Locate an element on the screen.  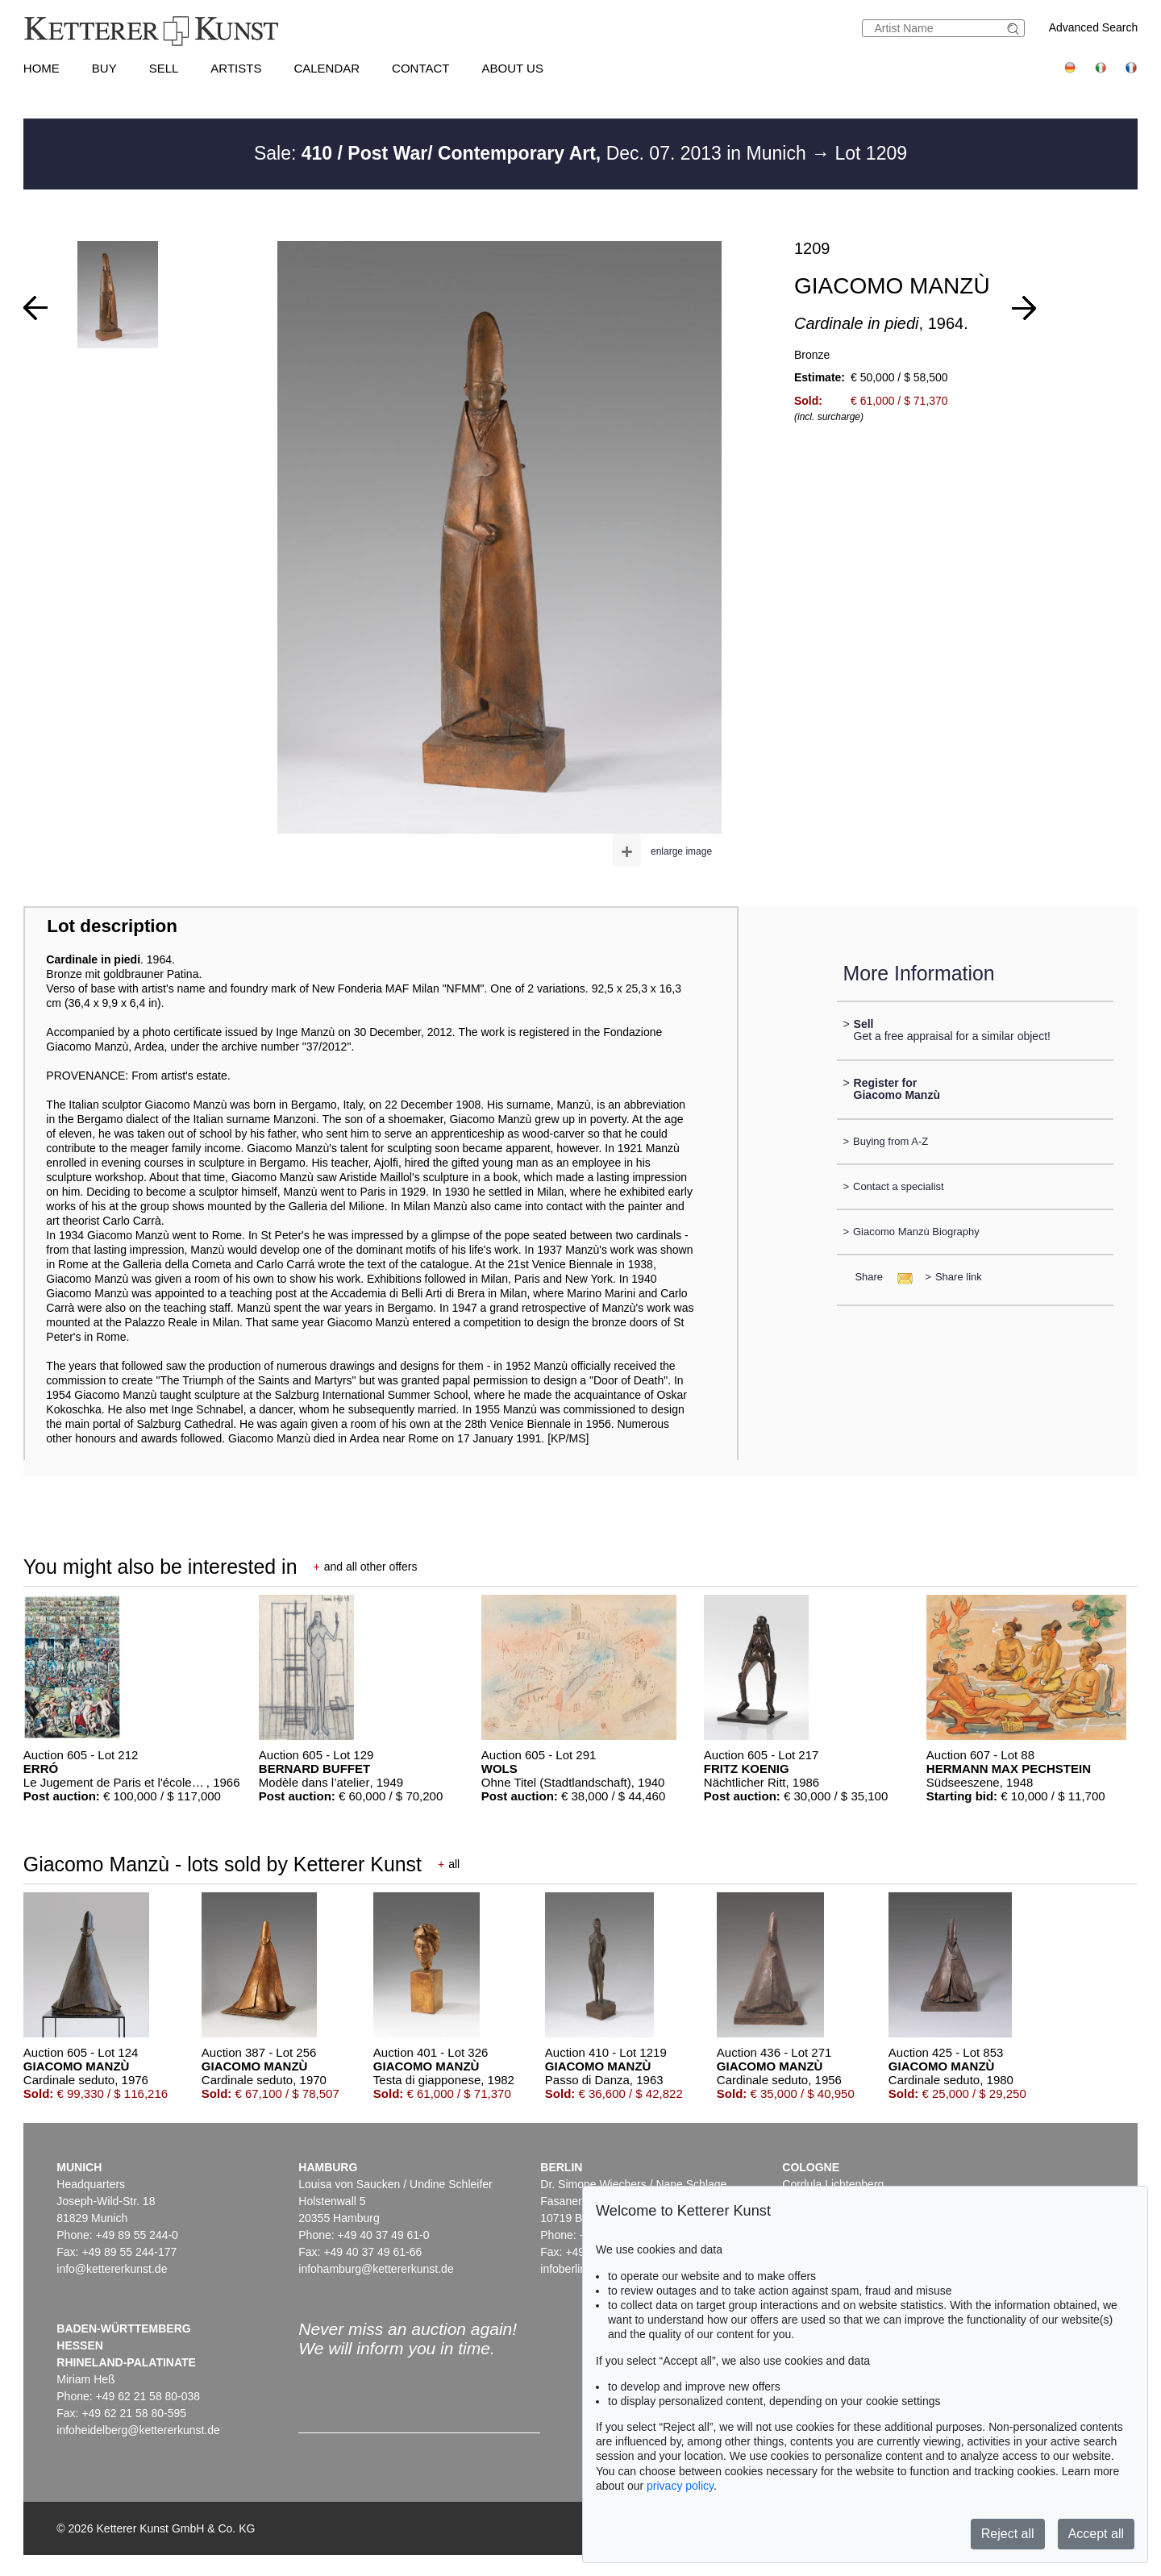
Accept all is located at coordinates (1096, 2534).